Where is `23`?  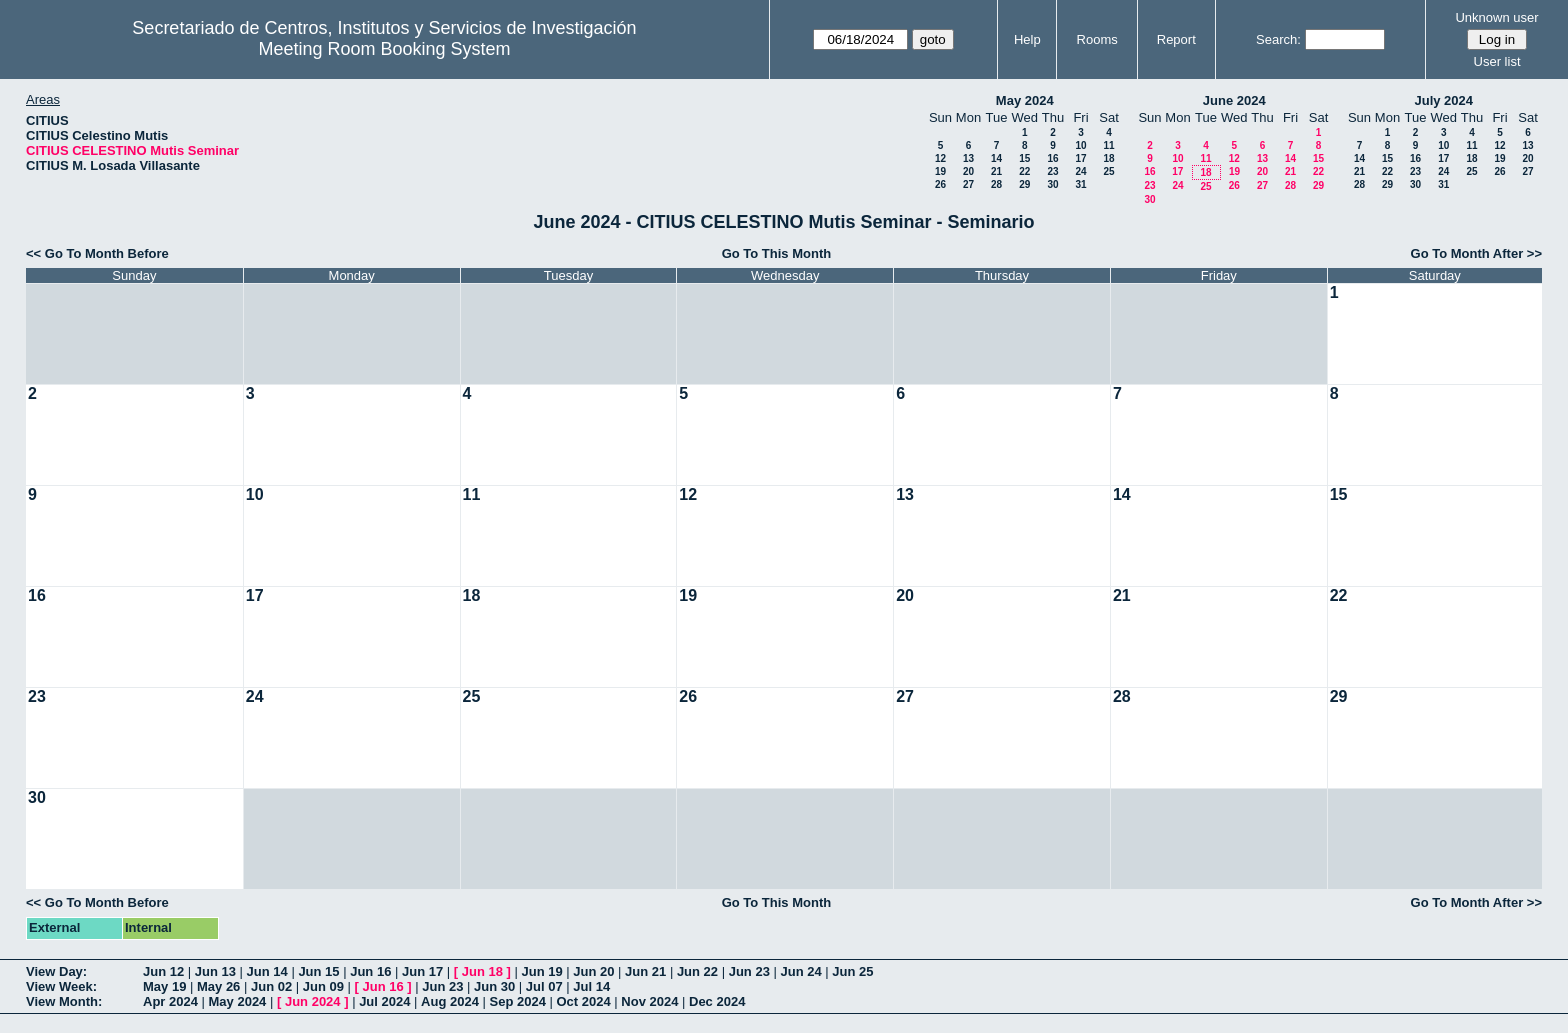
23 is located at coordinates (1052, 171).